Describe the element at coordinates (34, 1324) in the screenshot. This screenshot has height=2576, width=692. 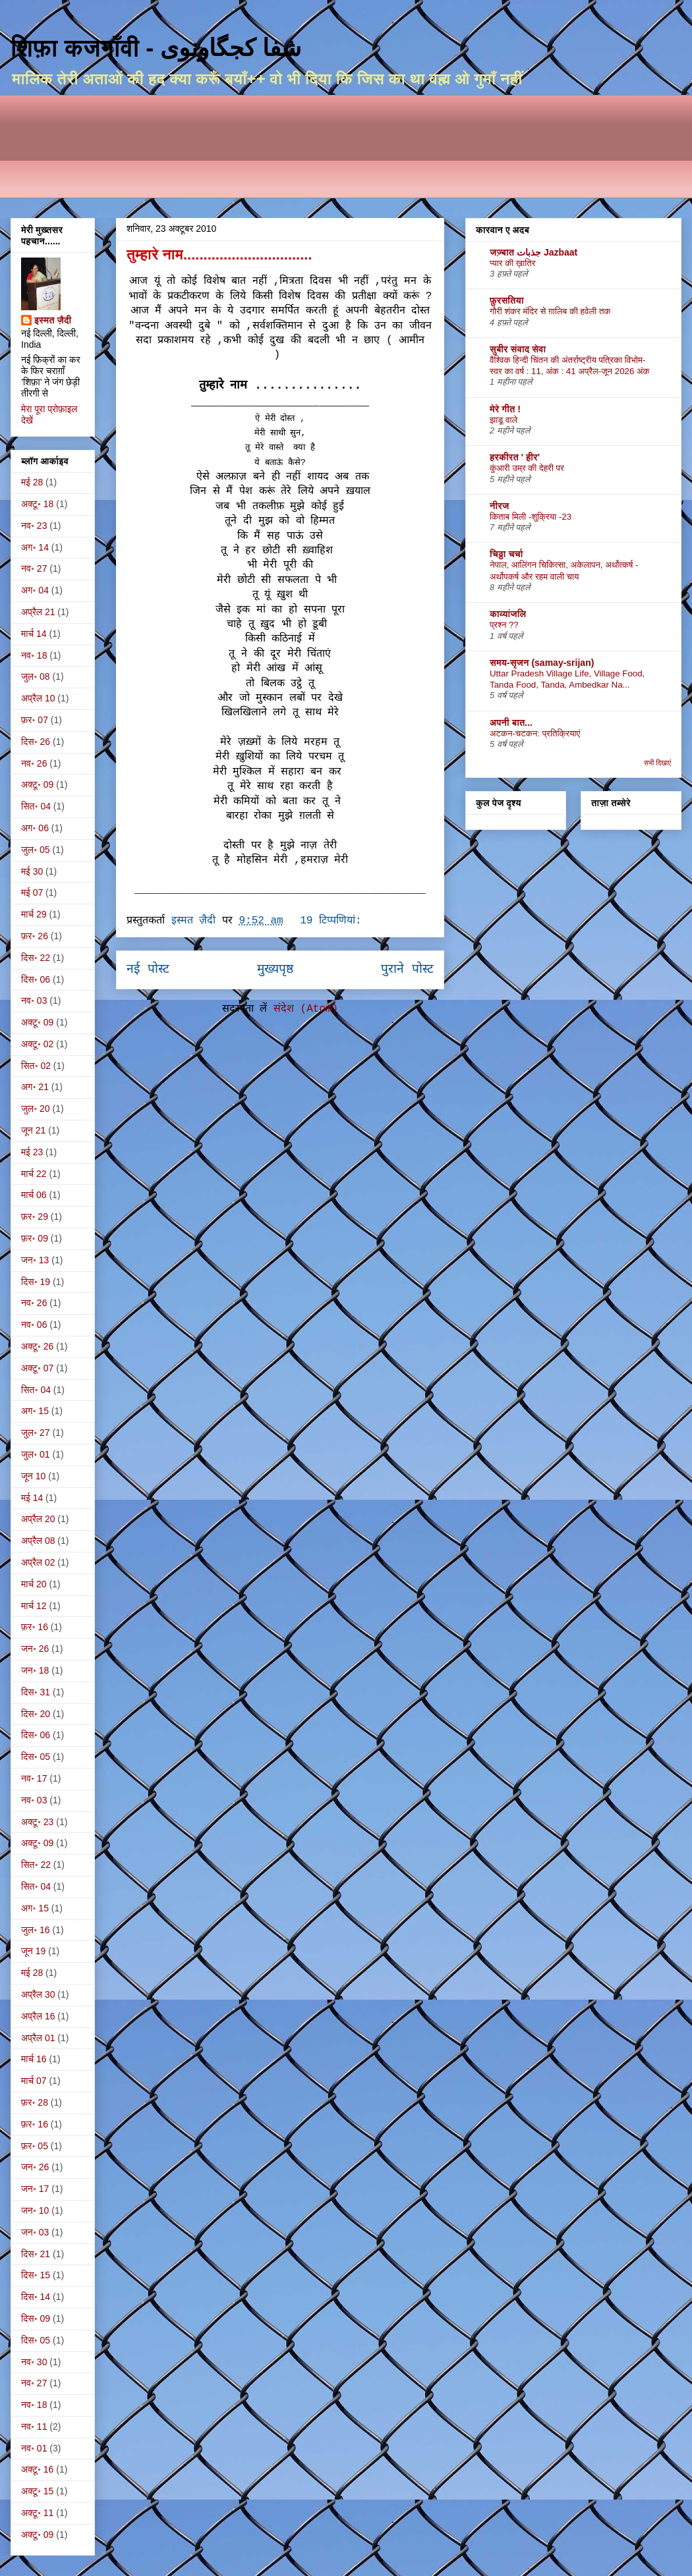
I see `नव॰ 06` at that location.